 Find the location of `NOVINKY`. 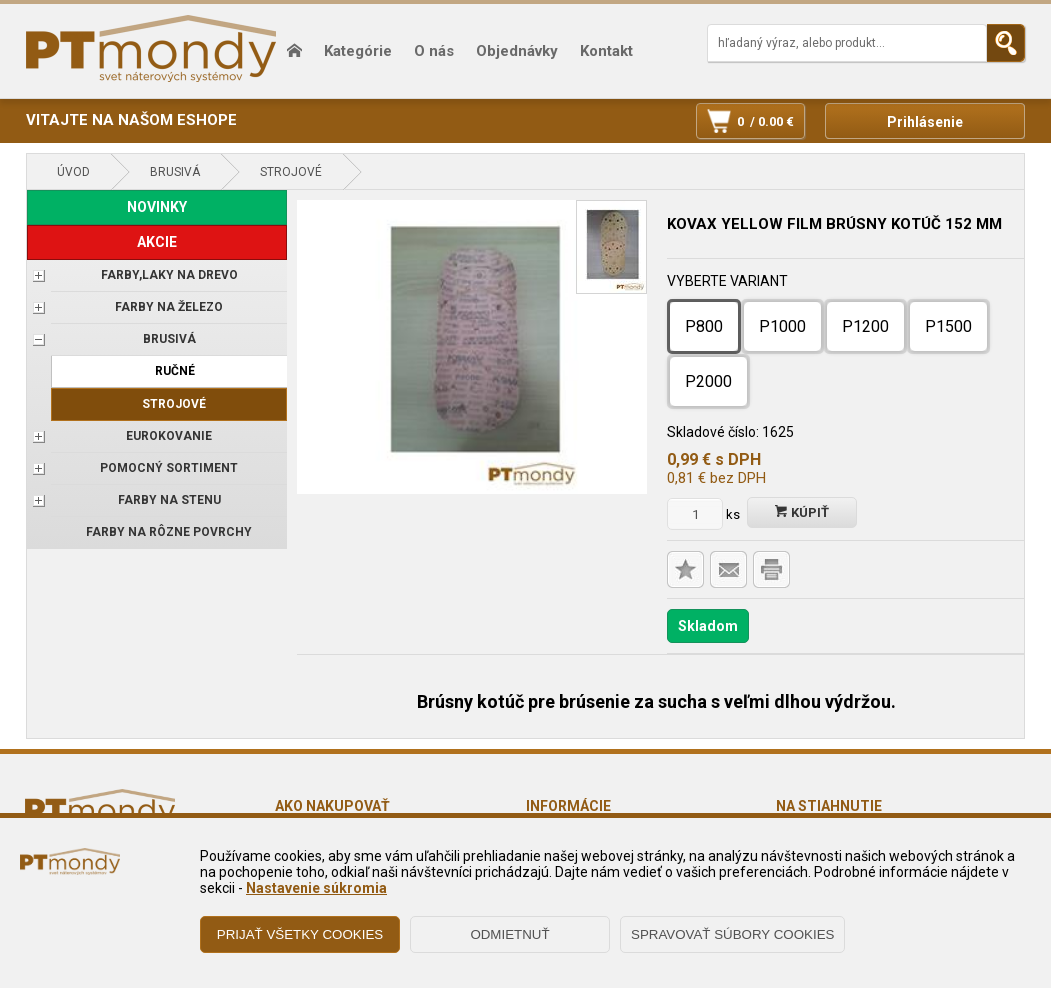

NOVINKY is located at coordinates (157, 207).